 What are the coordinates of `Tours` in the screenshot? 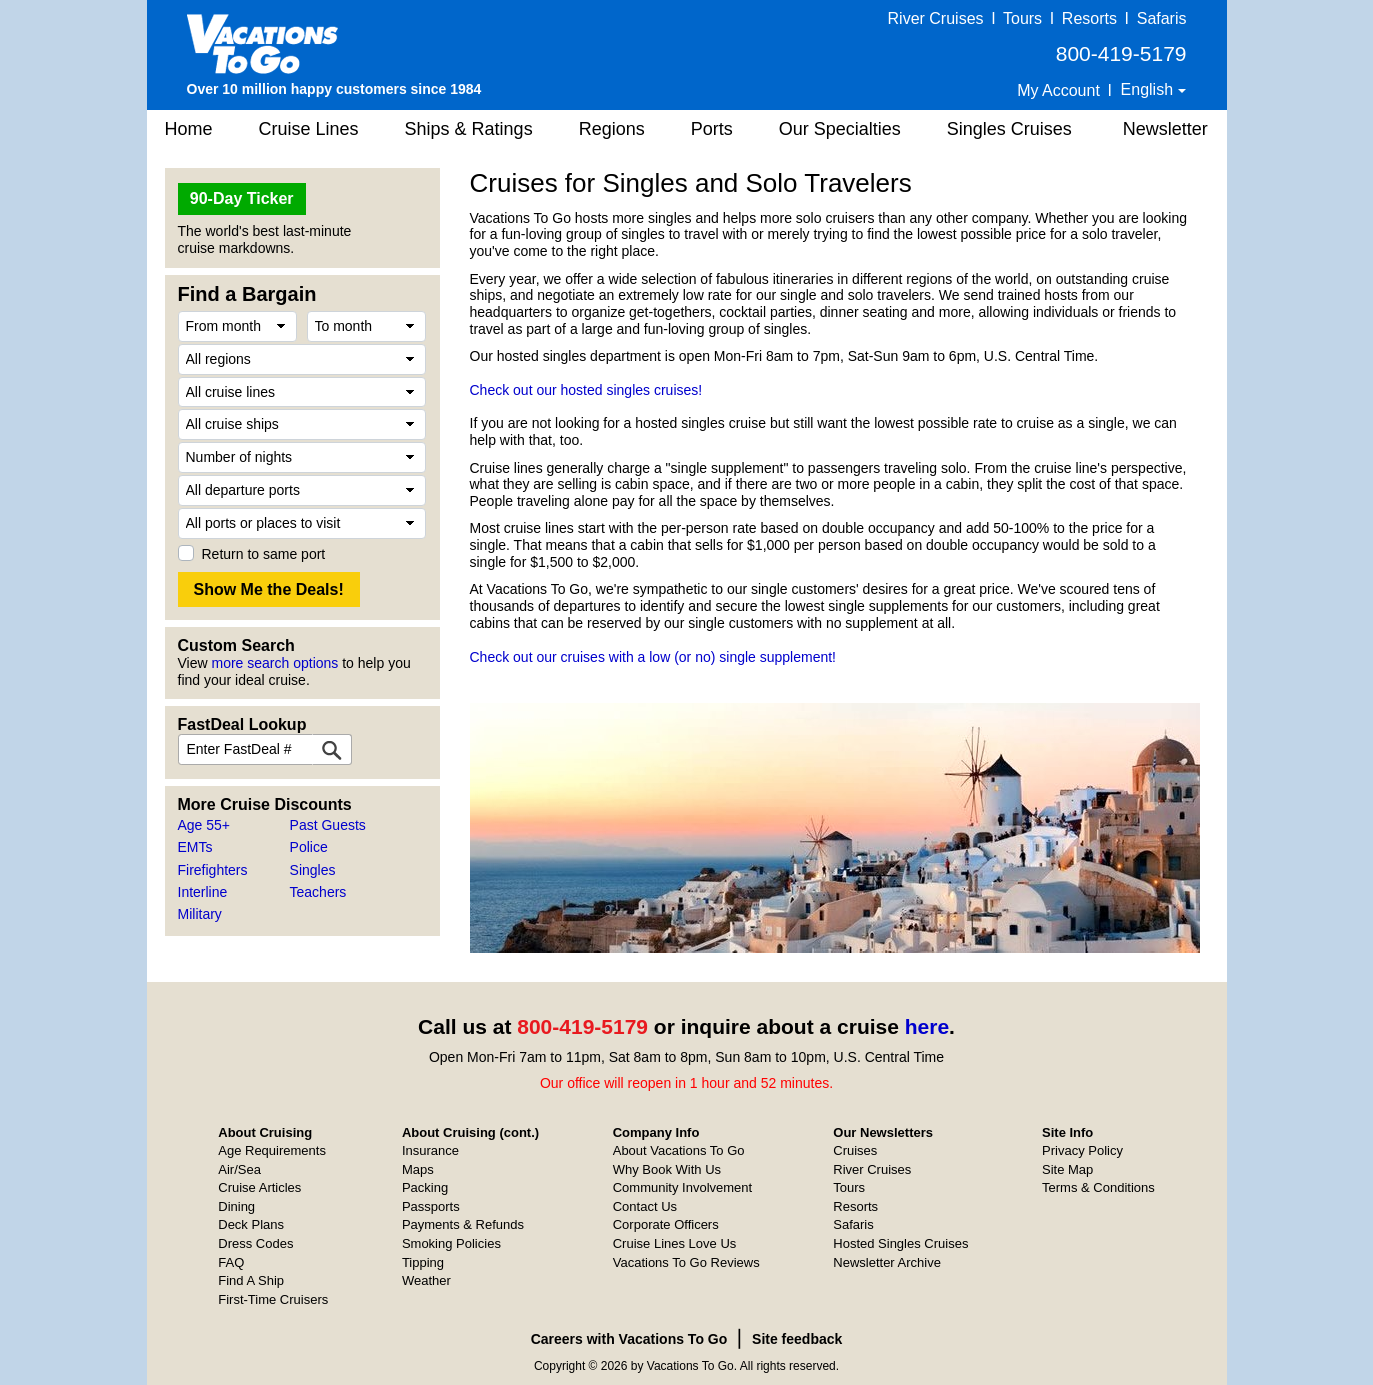 It's located at (1022, 18).